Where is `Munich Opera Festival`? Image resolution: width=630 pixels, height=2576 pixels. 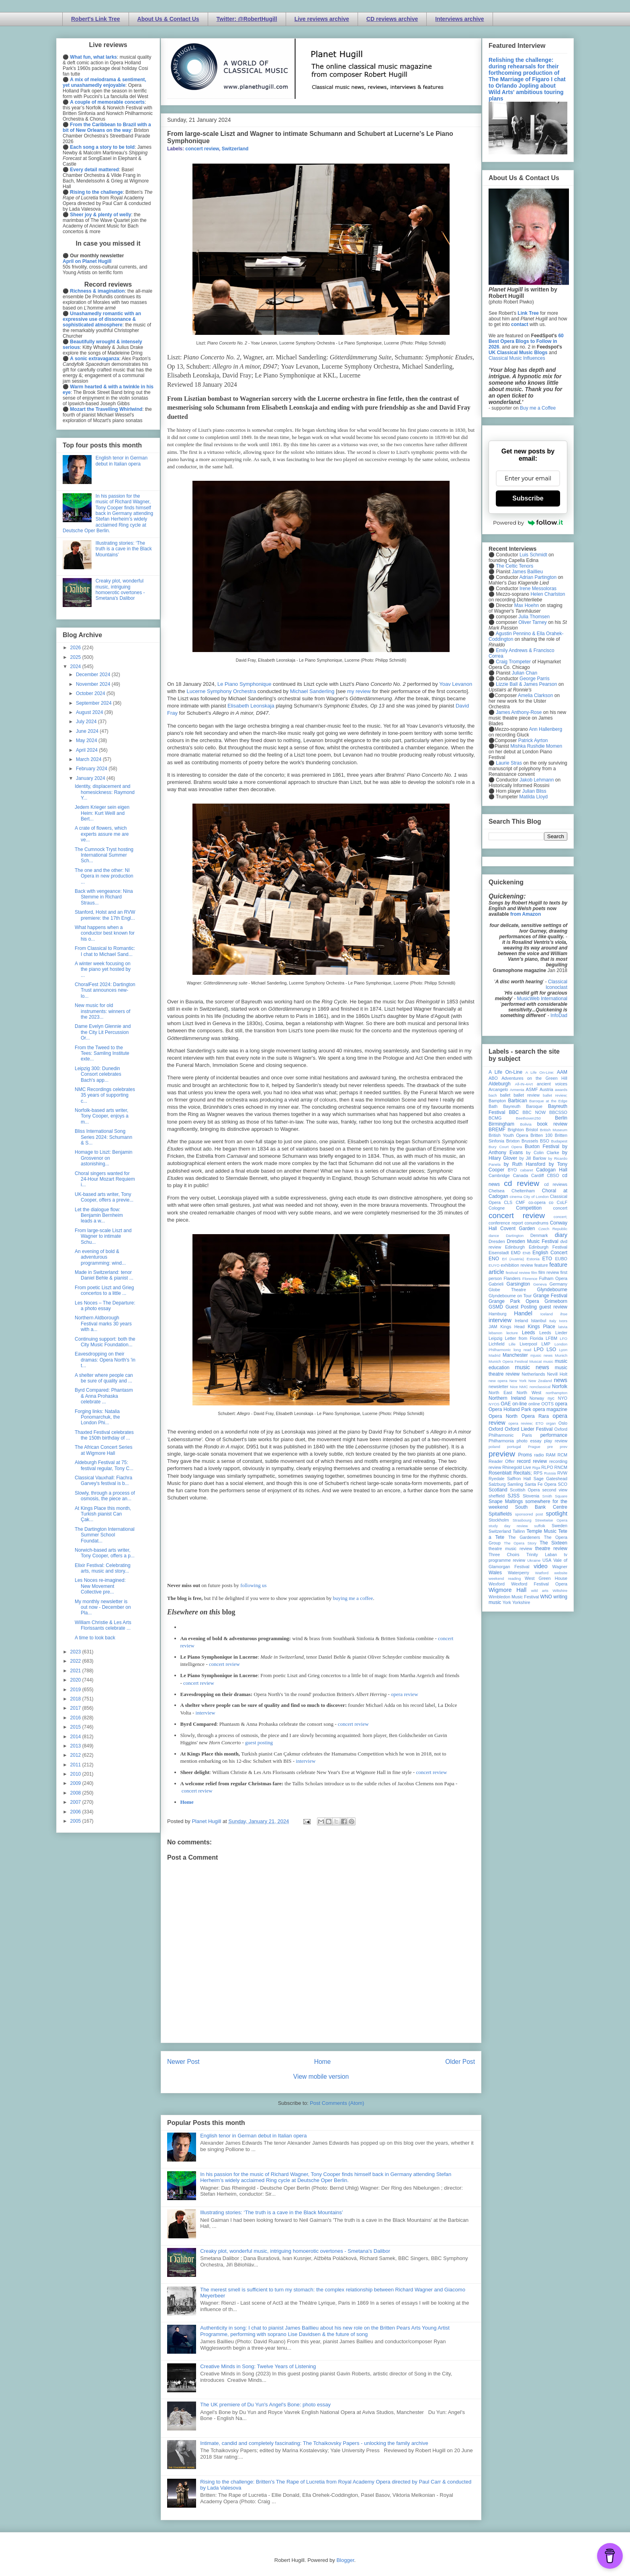 Munich Opera Festival is located at coordinates (508, 1361).